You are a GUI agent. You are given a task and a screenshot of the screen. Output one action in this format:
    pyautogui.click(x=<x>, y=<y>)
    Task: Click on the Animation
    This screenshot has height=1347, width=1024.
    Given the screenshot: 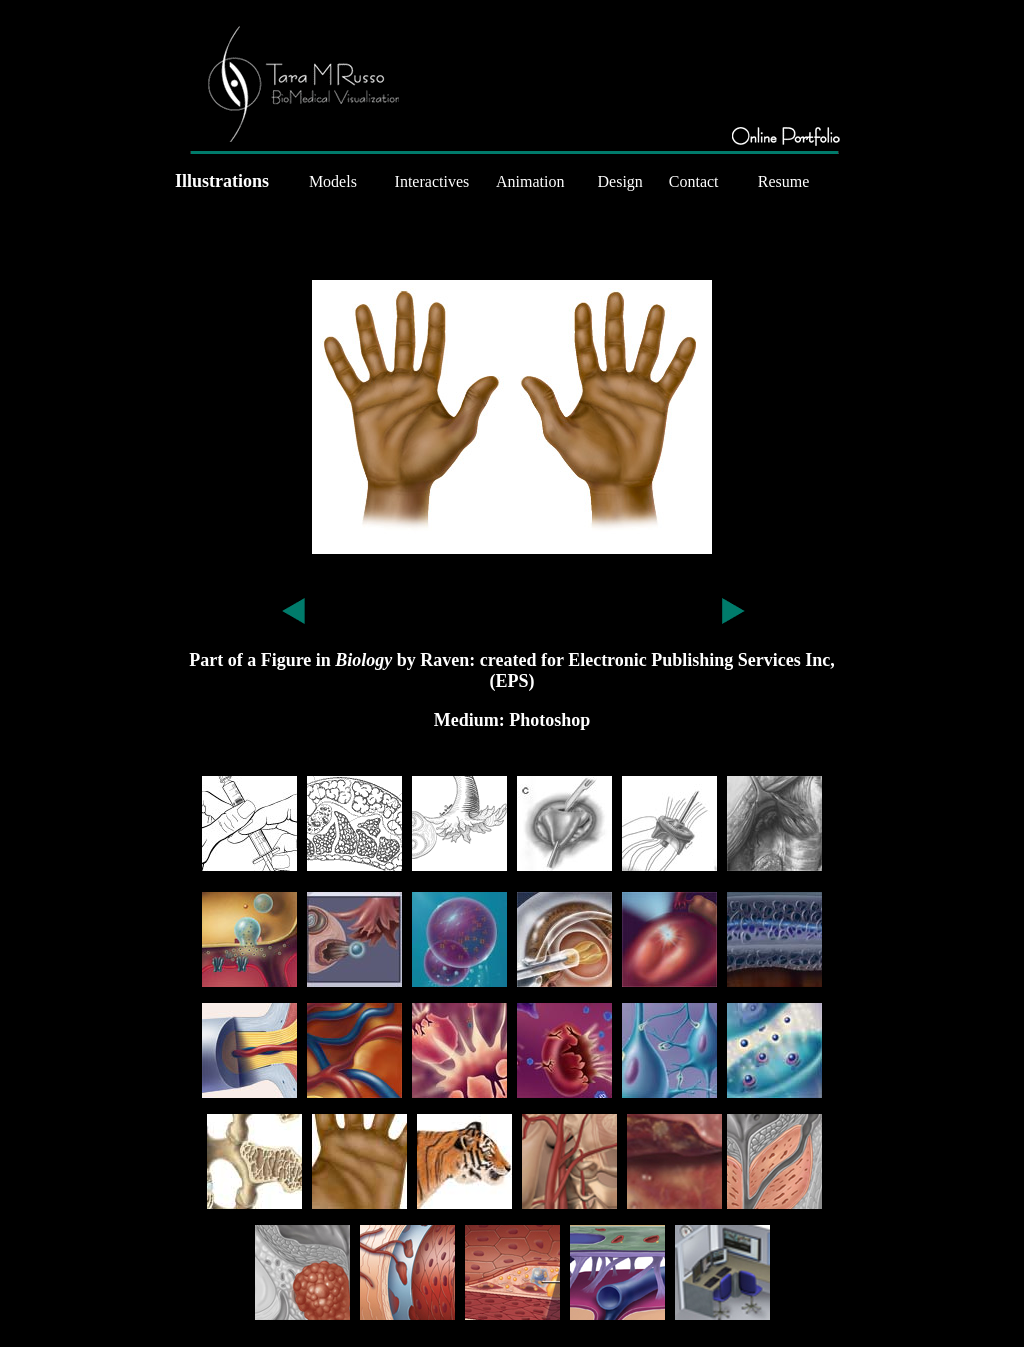 What is the action you would take?
    pyautogui.click(x=530, y=181)
    